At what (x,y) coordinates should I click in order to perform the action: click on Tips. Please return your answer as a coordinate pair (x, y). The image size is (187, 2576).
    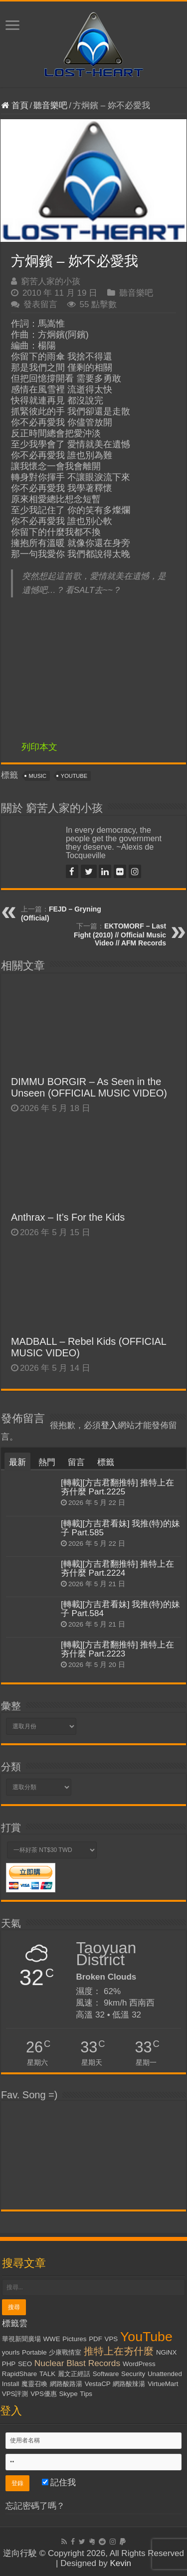
    Looking at the image, I should click on (86, 2393).